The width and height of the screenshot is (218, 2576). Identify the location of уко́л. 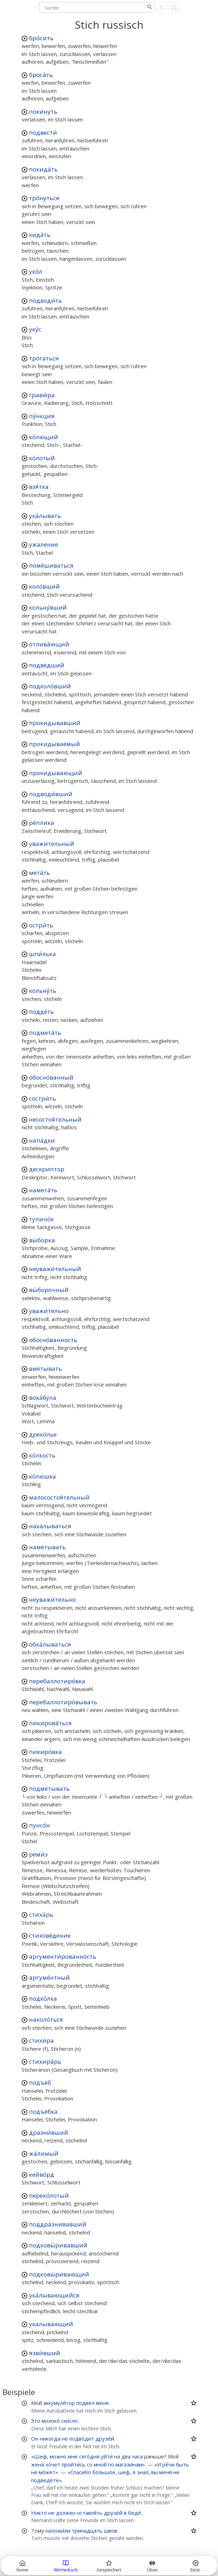
(35, 271).